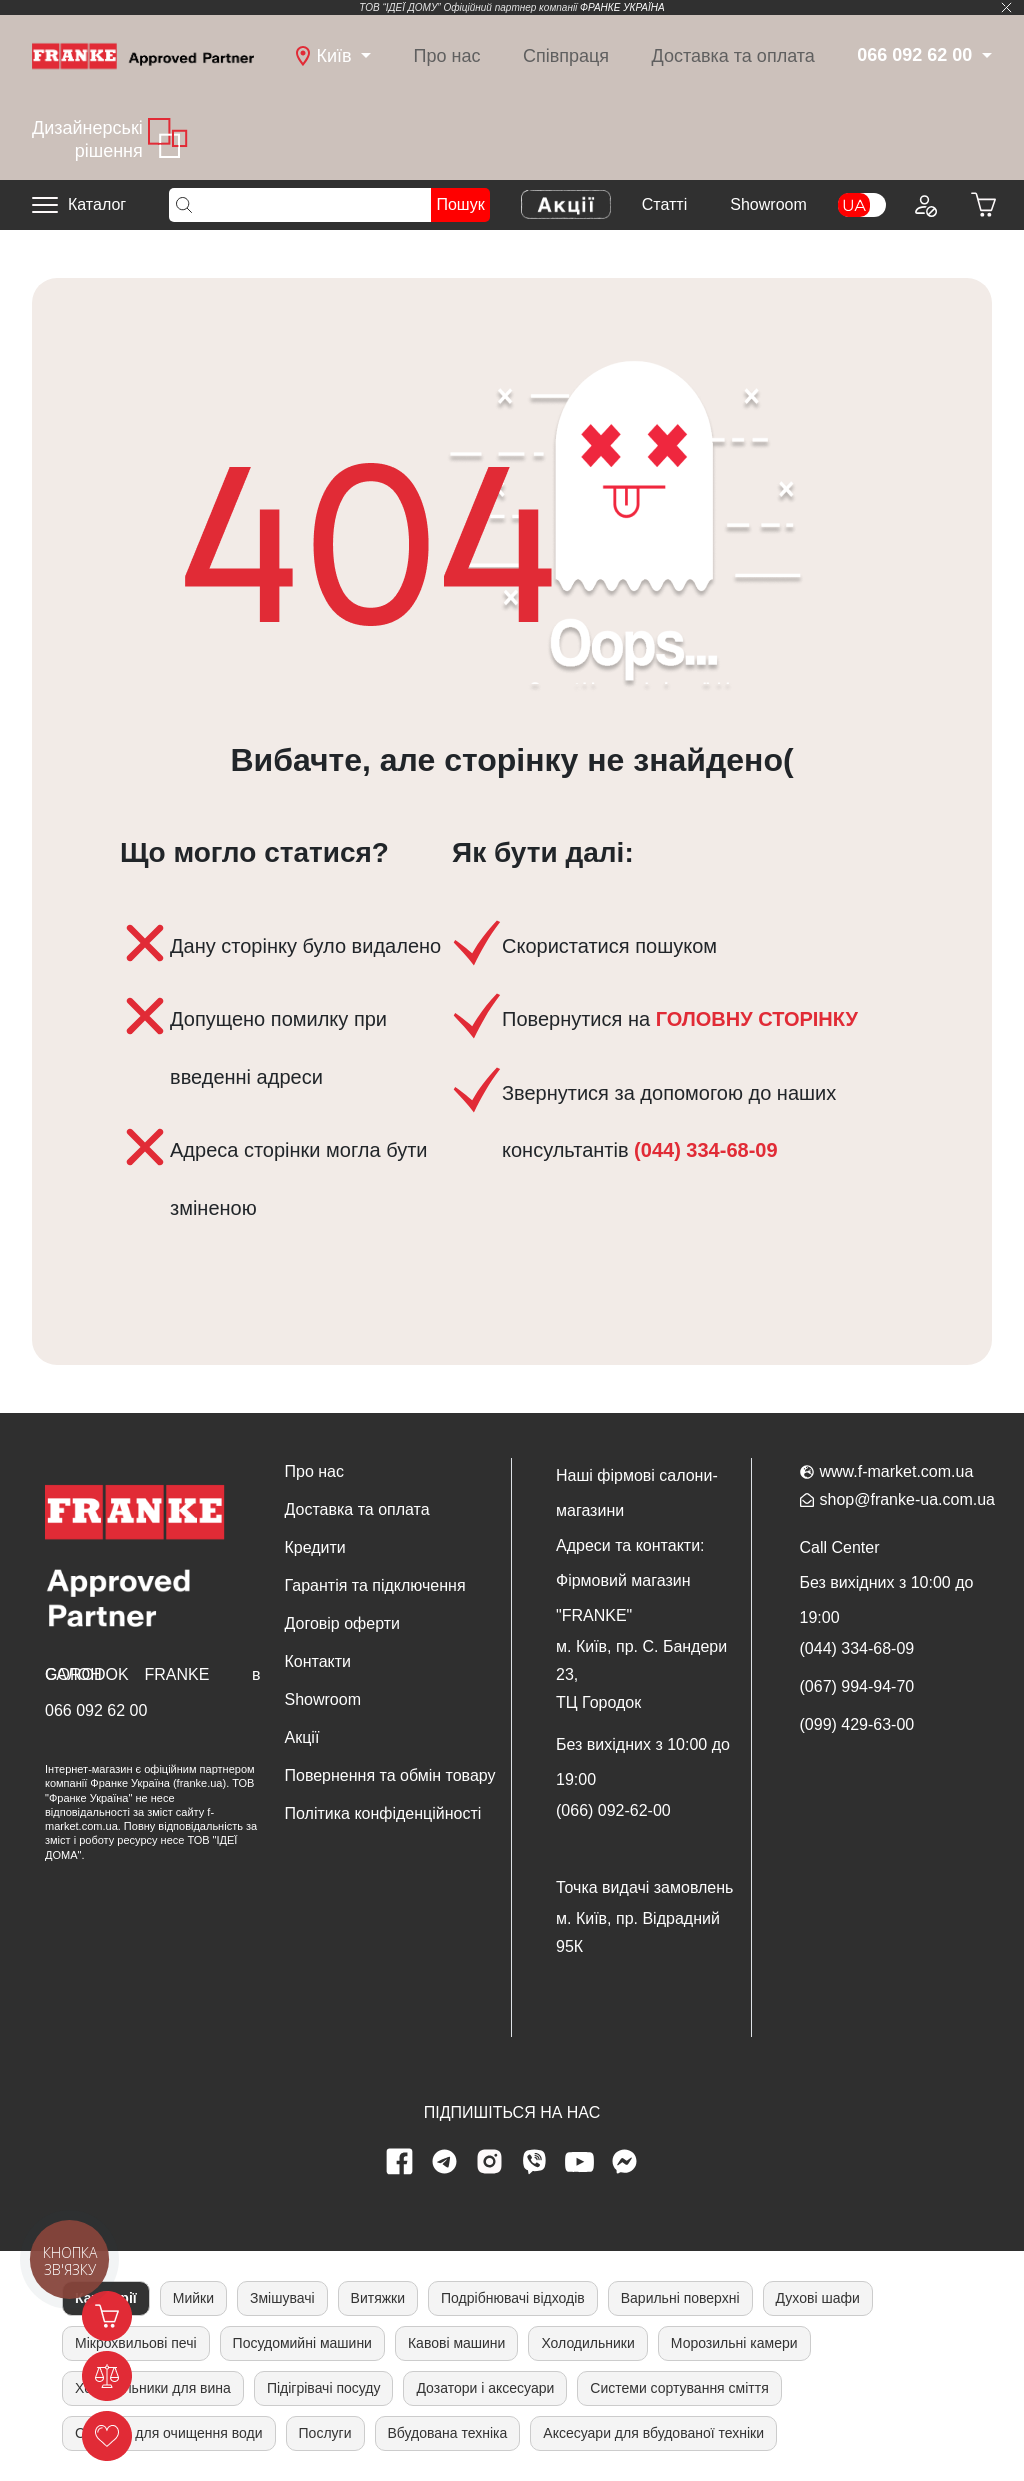 This screenshot has width=1024, height=2481. Describe the element at coordinates (456, 2343) in the screenshot. I see `Кавові машини` at that location.